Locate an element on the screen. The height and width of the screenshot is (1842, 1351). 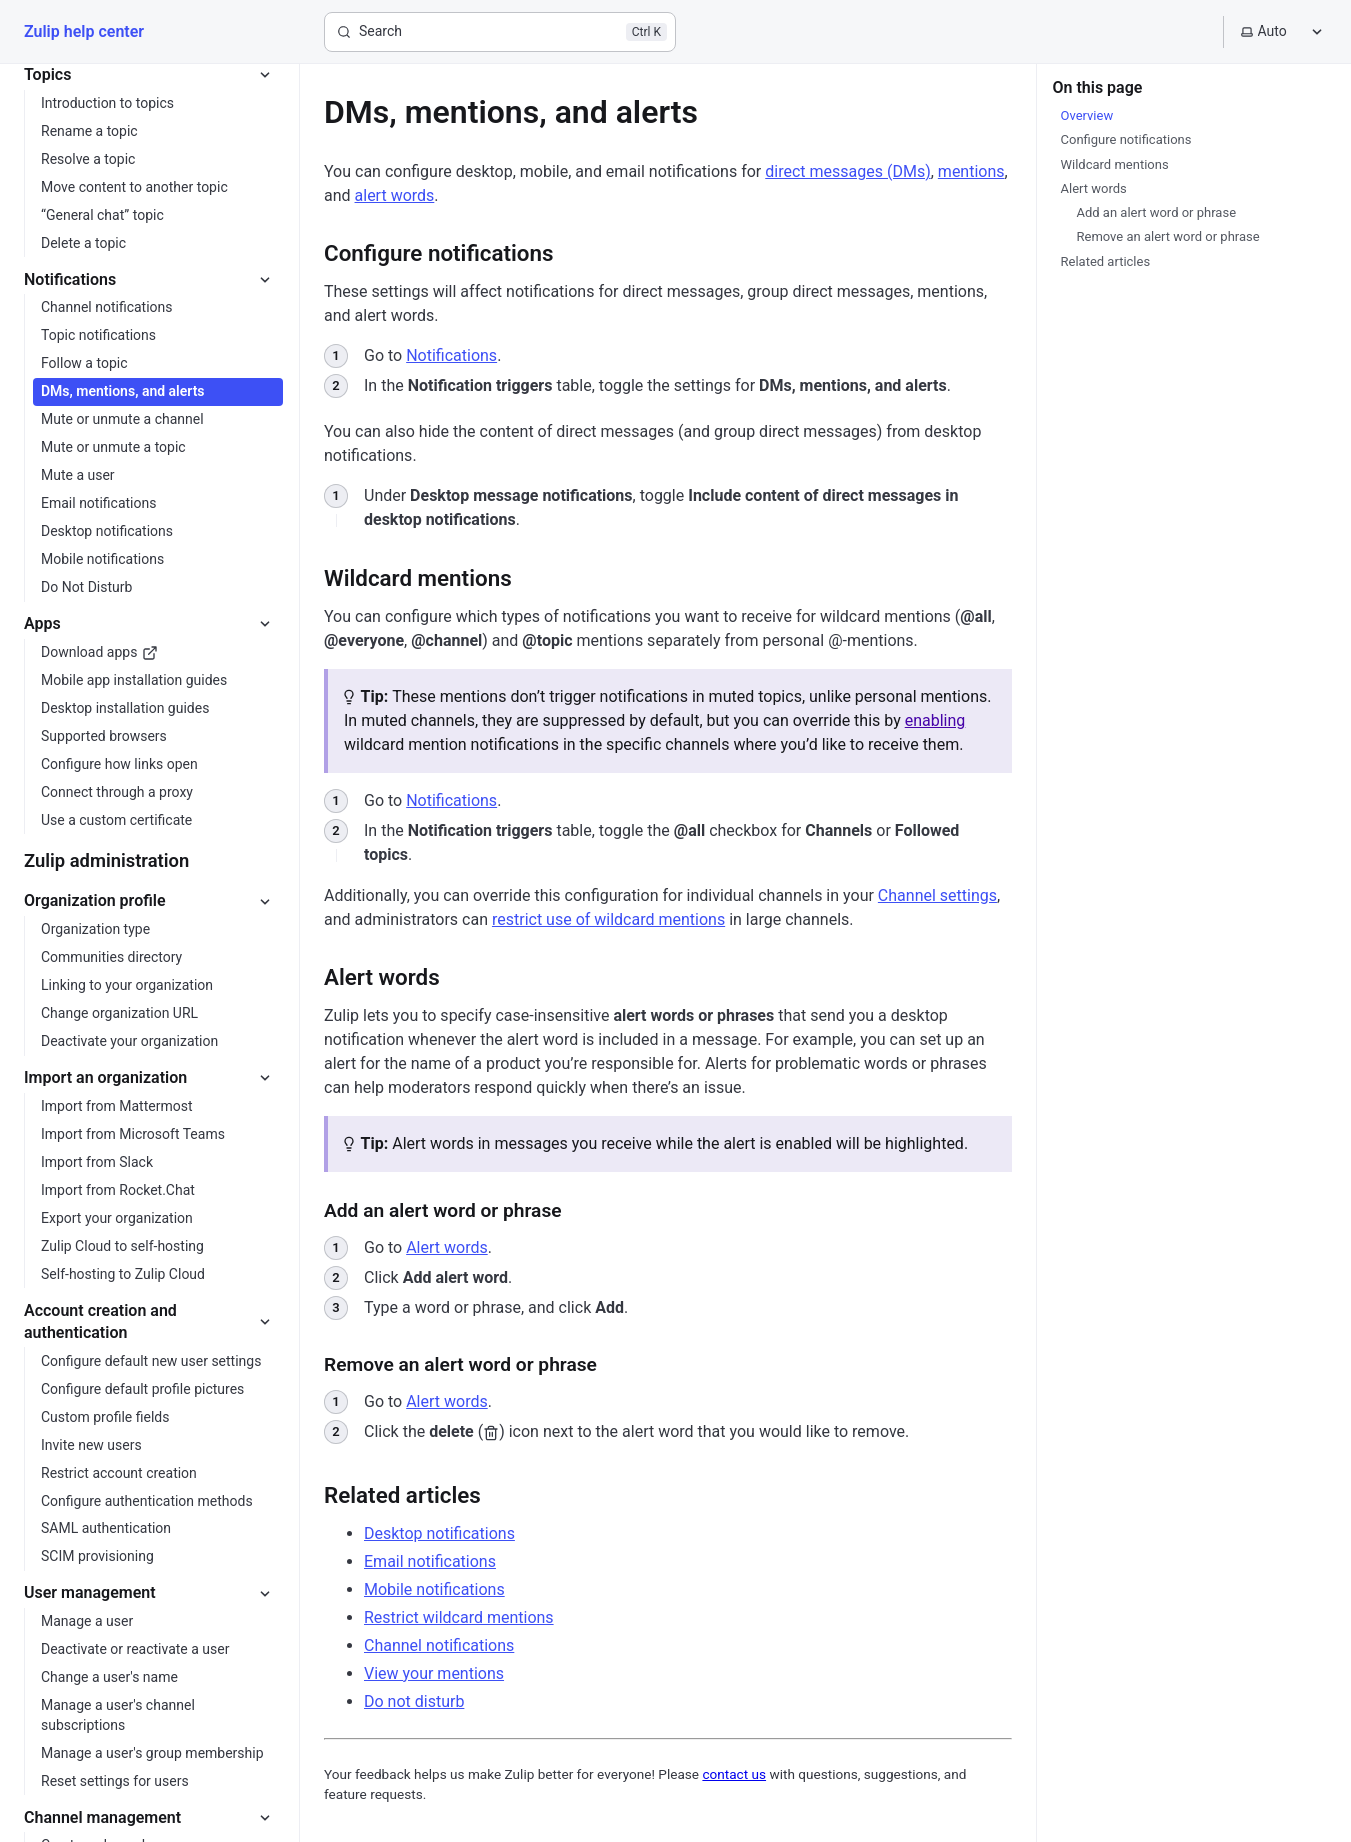
alert words is located at coordinates (395, 195).